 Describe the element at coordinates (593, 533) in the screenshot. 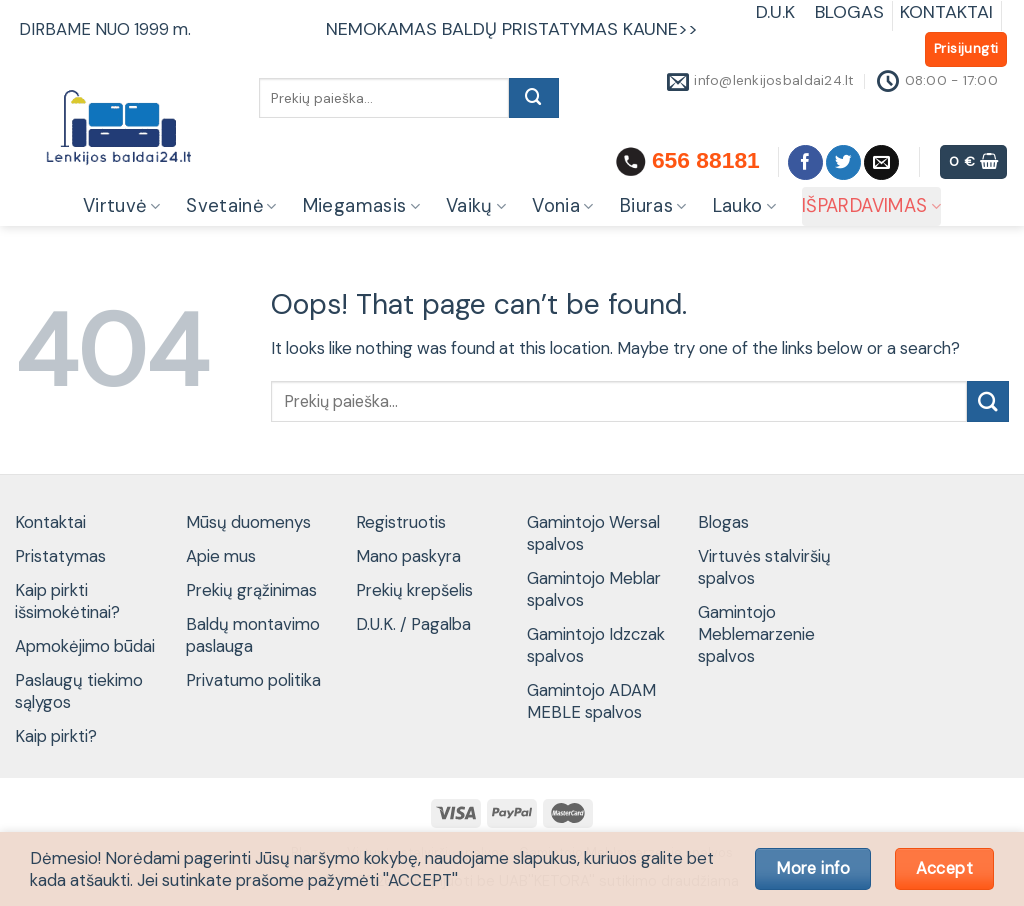

I see `Gamintojo Wersal spalvos` at that location.